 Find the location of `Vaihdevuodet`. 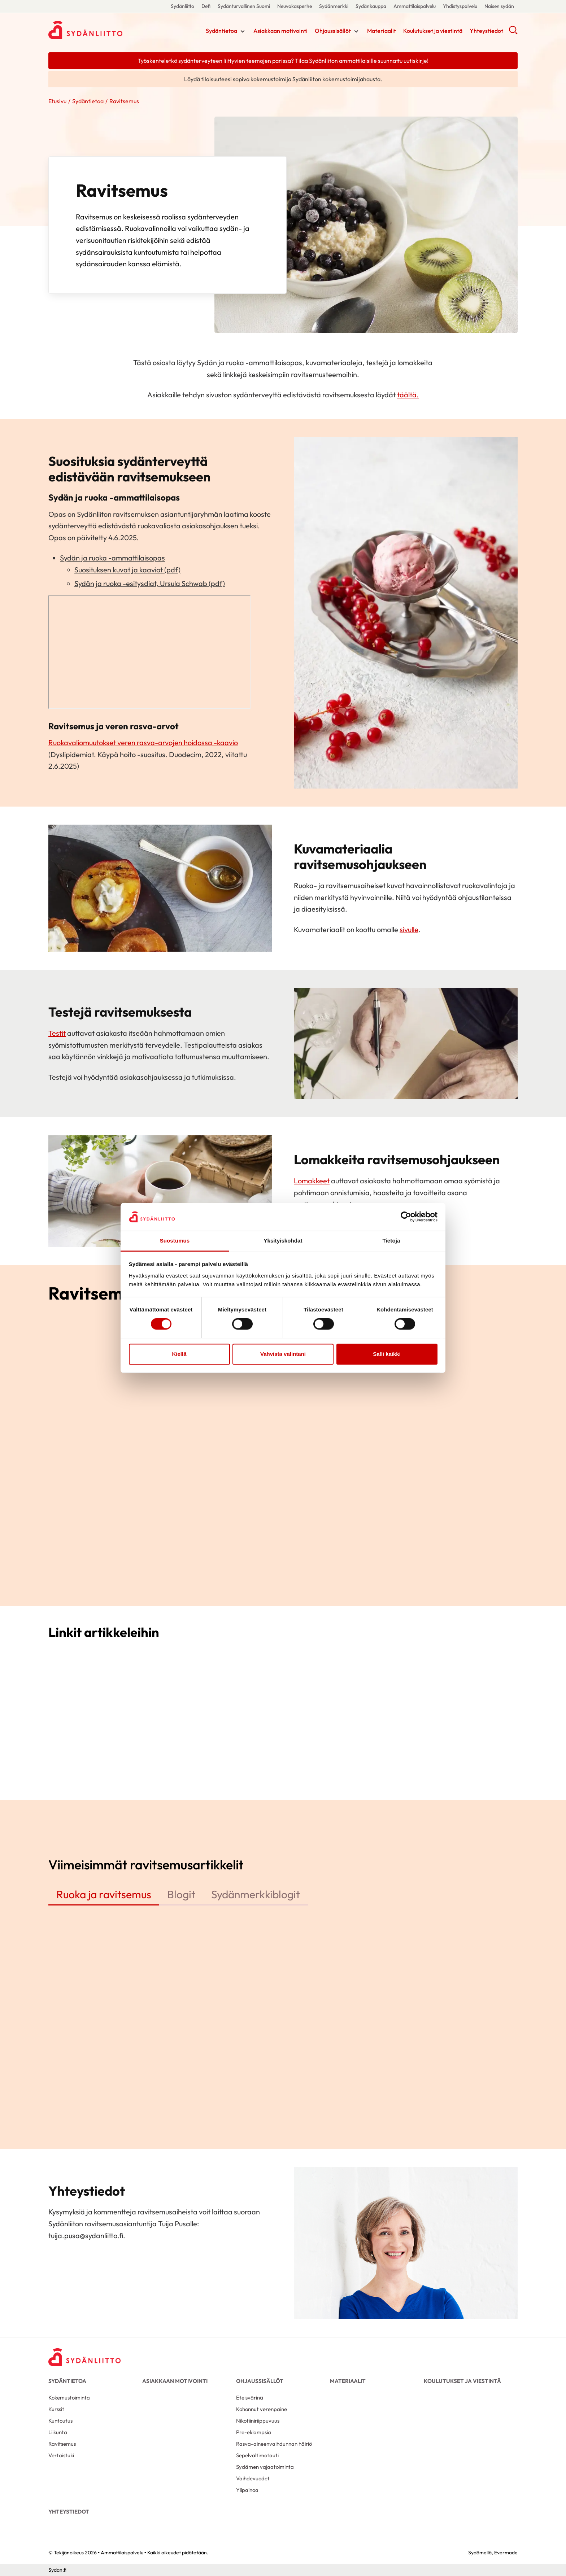

Vaihdevuodet is located at coordinates (253, 2478).